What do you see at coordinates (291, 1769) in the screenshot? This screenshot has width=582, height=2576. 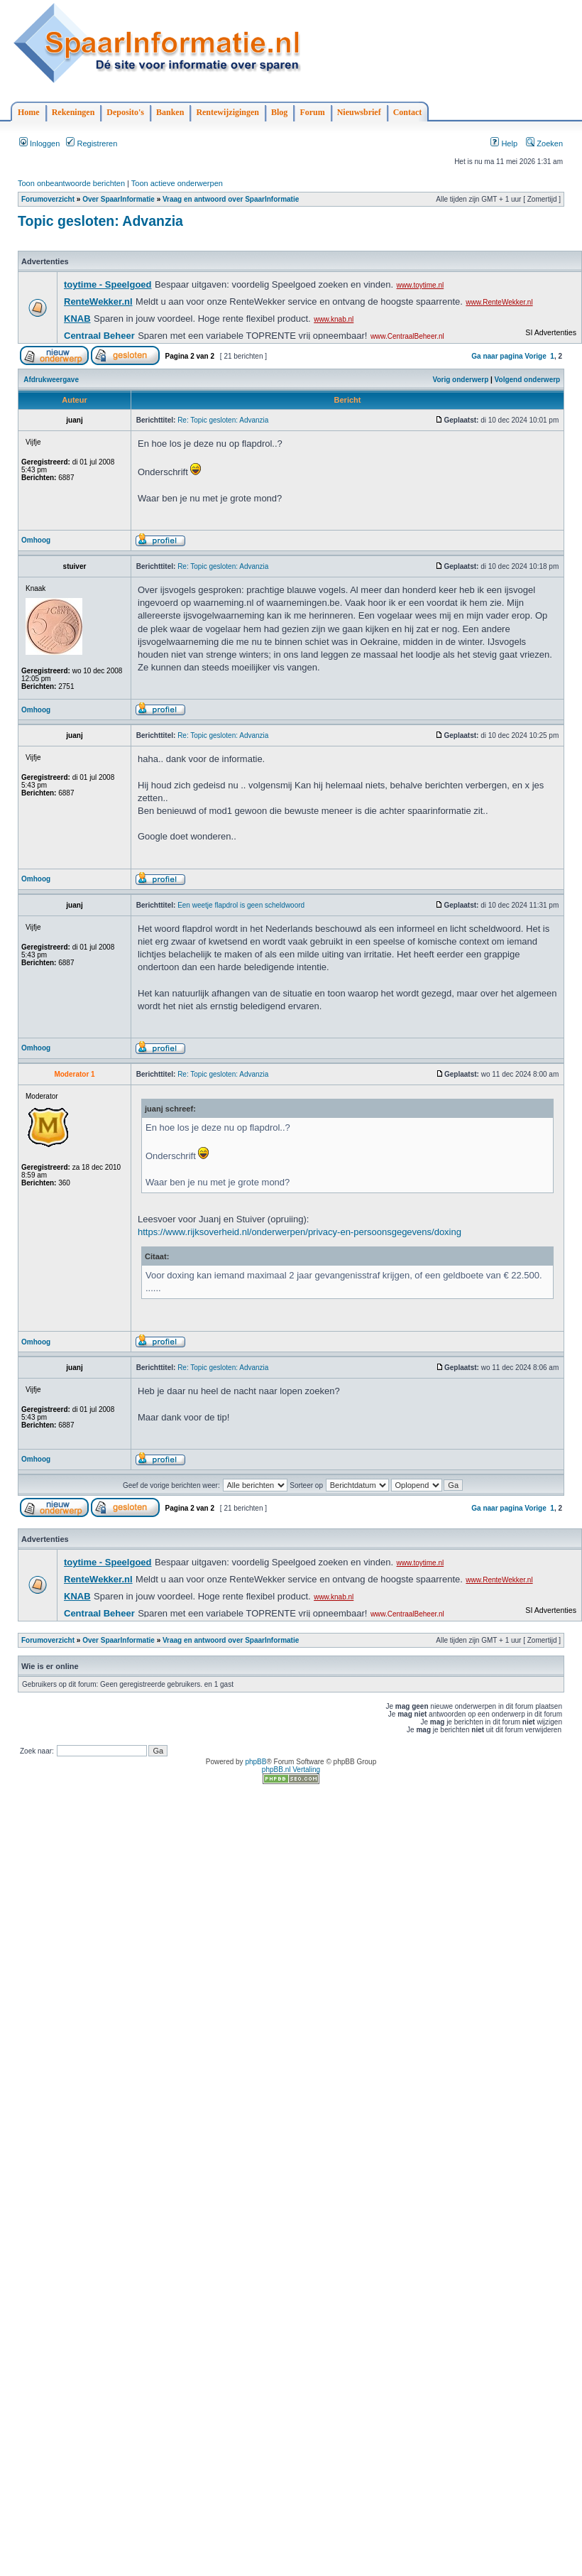 I see `phpBB.nl Vertaling` at bounding box center [291, 1769].